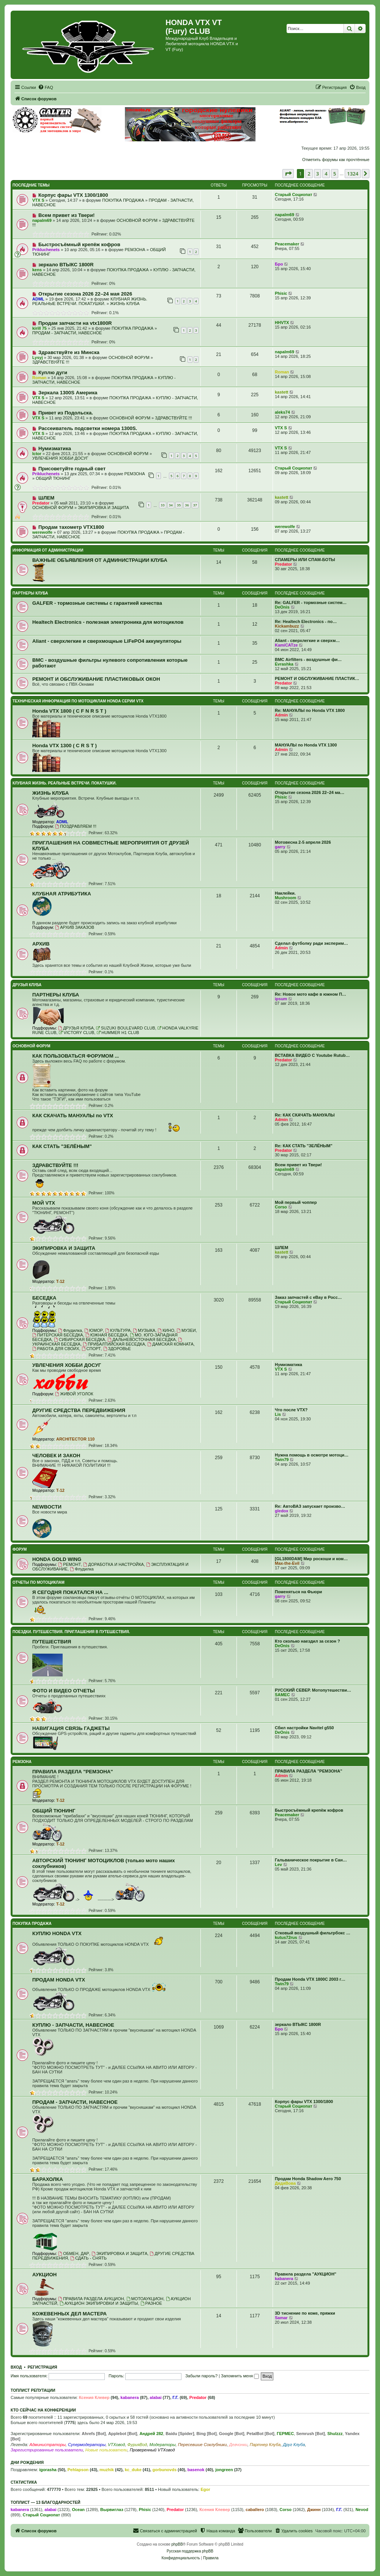  What do you see at coordinates (281, 998) in the screenshot?
I see `ipsum` at bounding box center [281, 998].